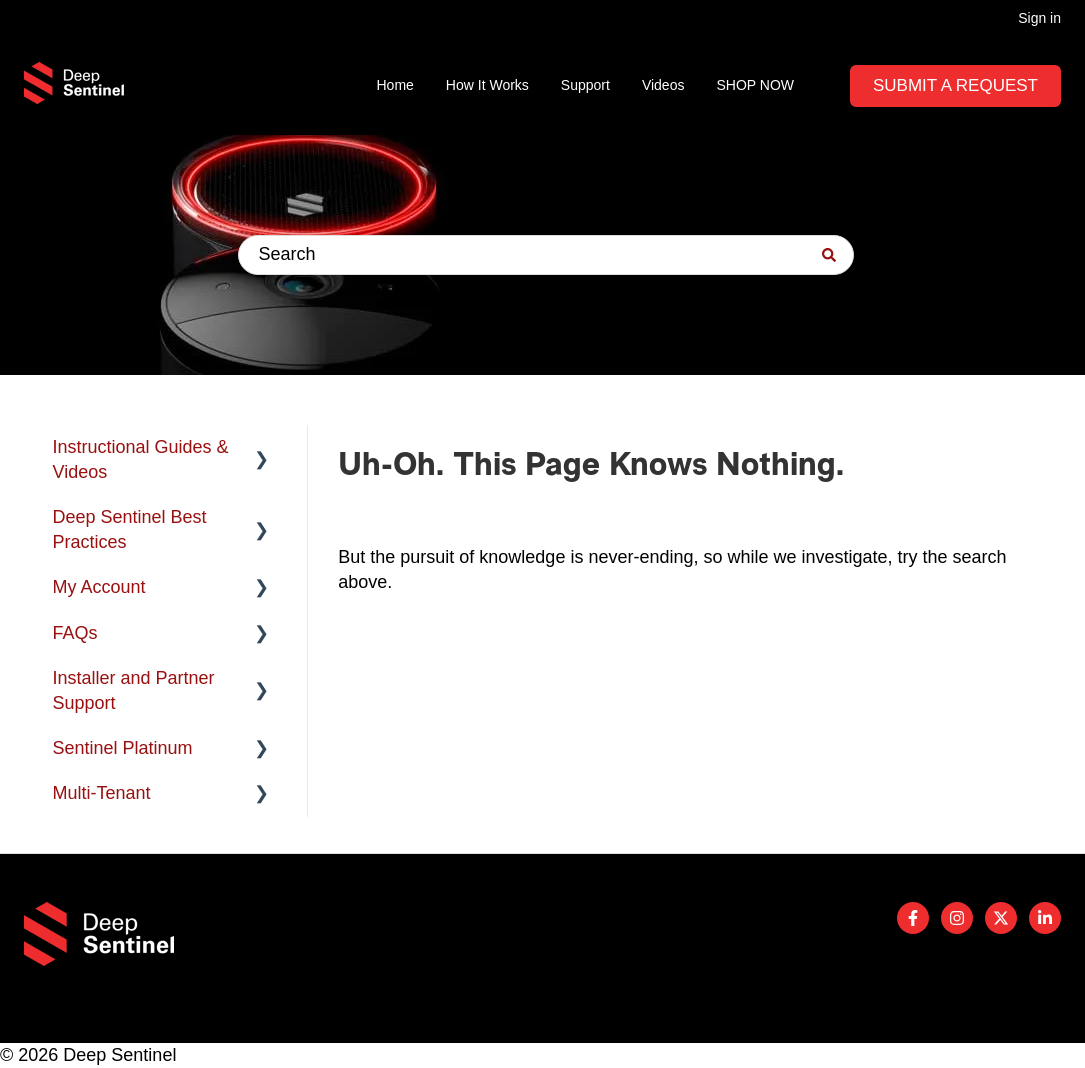 Image resolution: width=1085 pixels, height=1068 pixels. What do you see at coordinates (829, 255) in the screenshot?
I see `[Search]` at bounding box center [829, 255].